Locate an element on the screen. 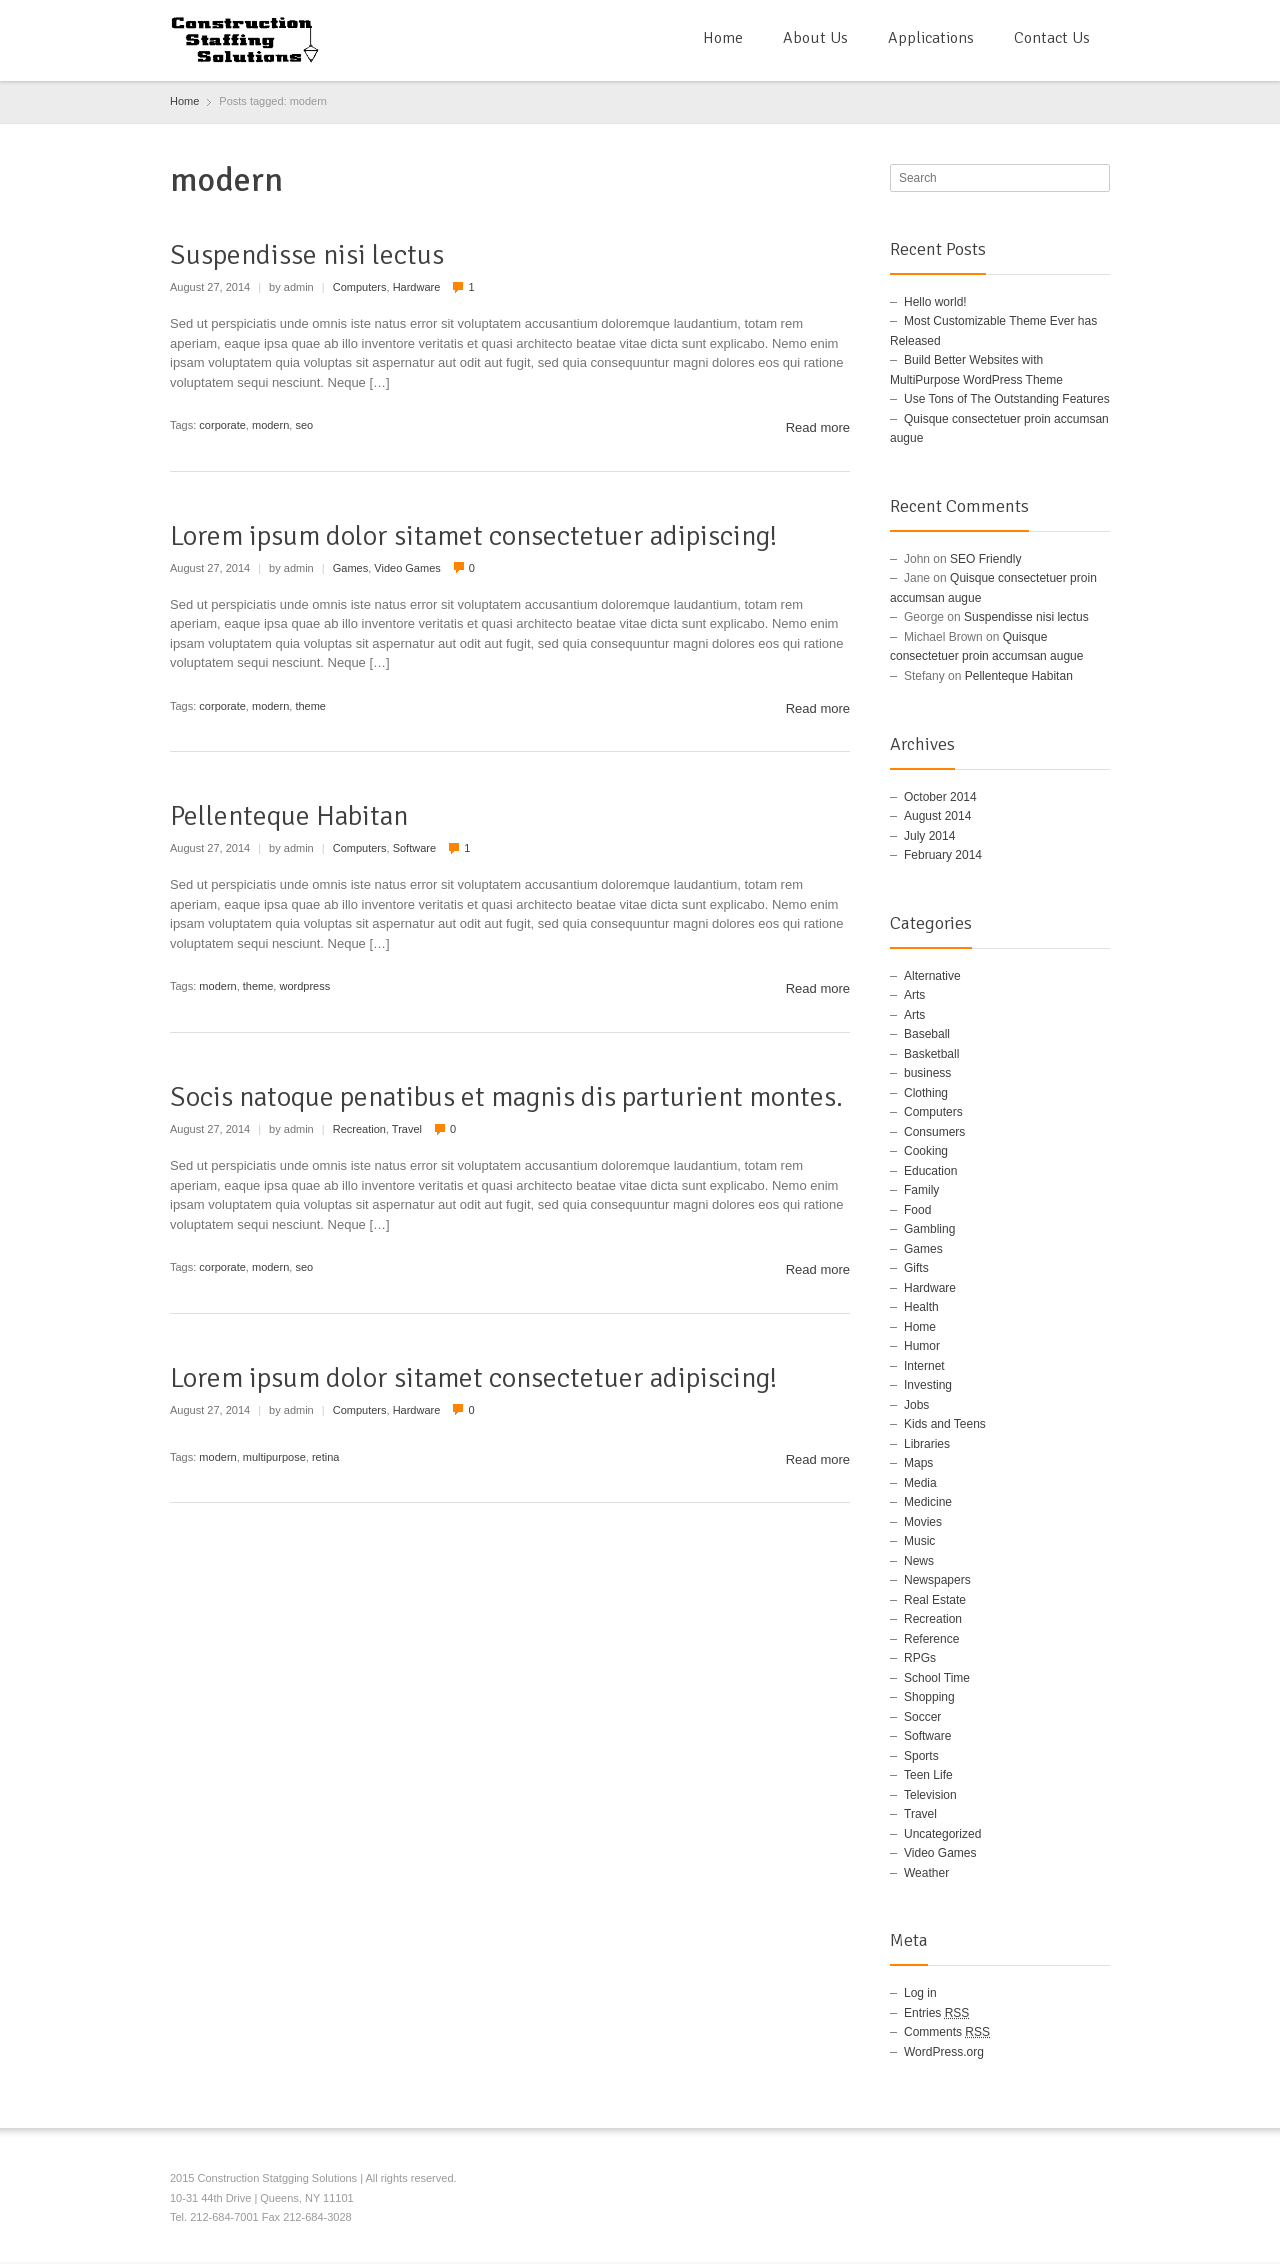  Teen Life is located at coordinates (928, 1775).